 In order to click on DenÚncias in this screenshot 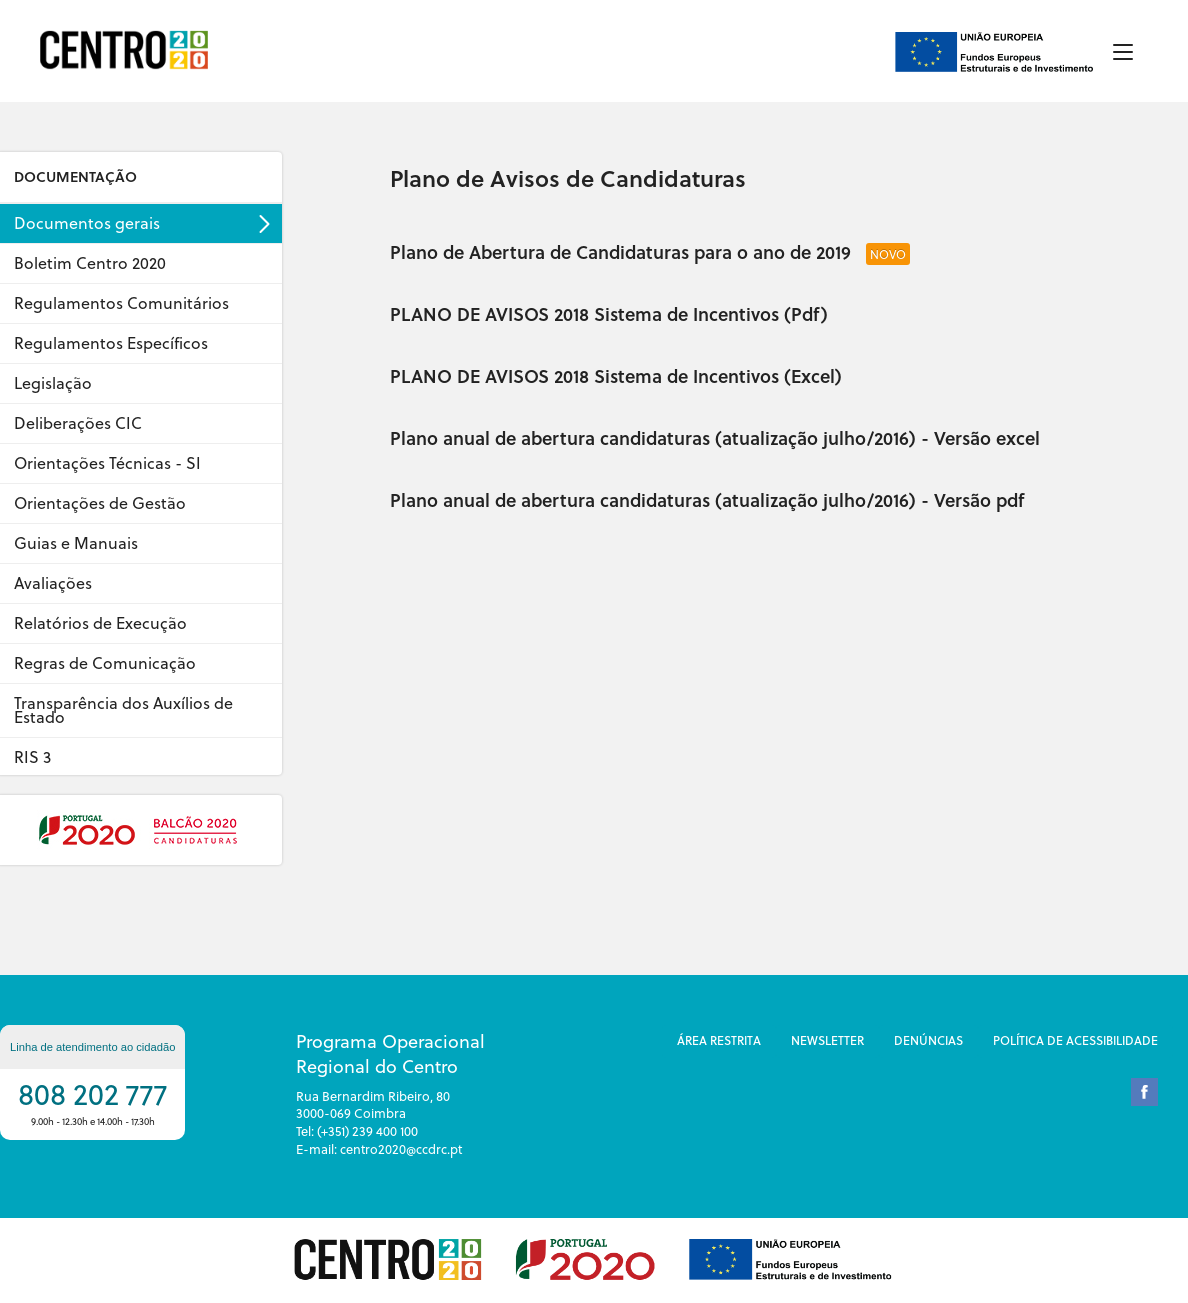, I will do `click(928, 1040)`.